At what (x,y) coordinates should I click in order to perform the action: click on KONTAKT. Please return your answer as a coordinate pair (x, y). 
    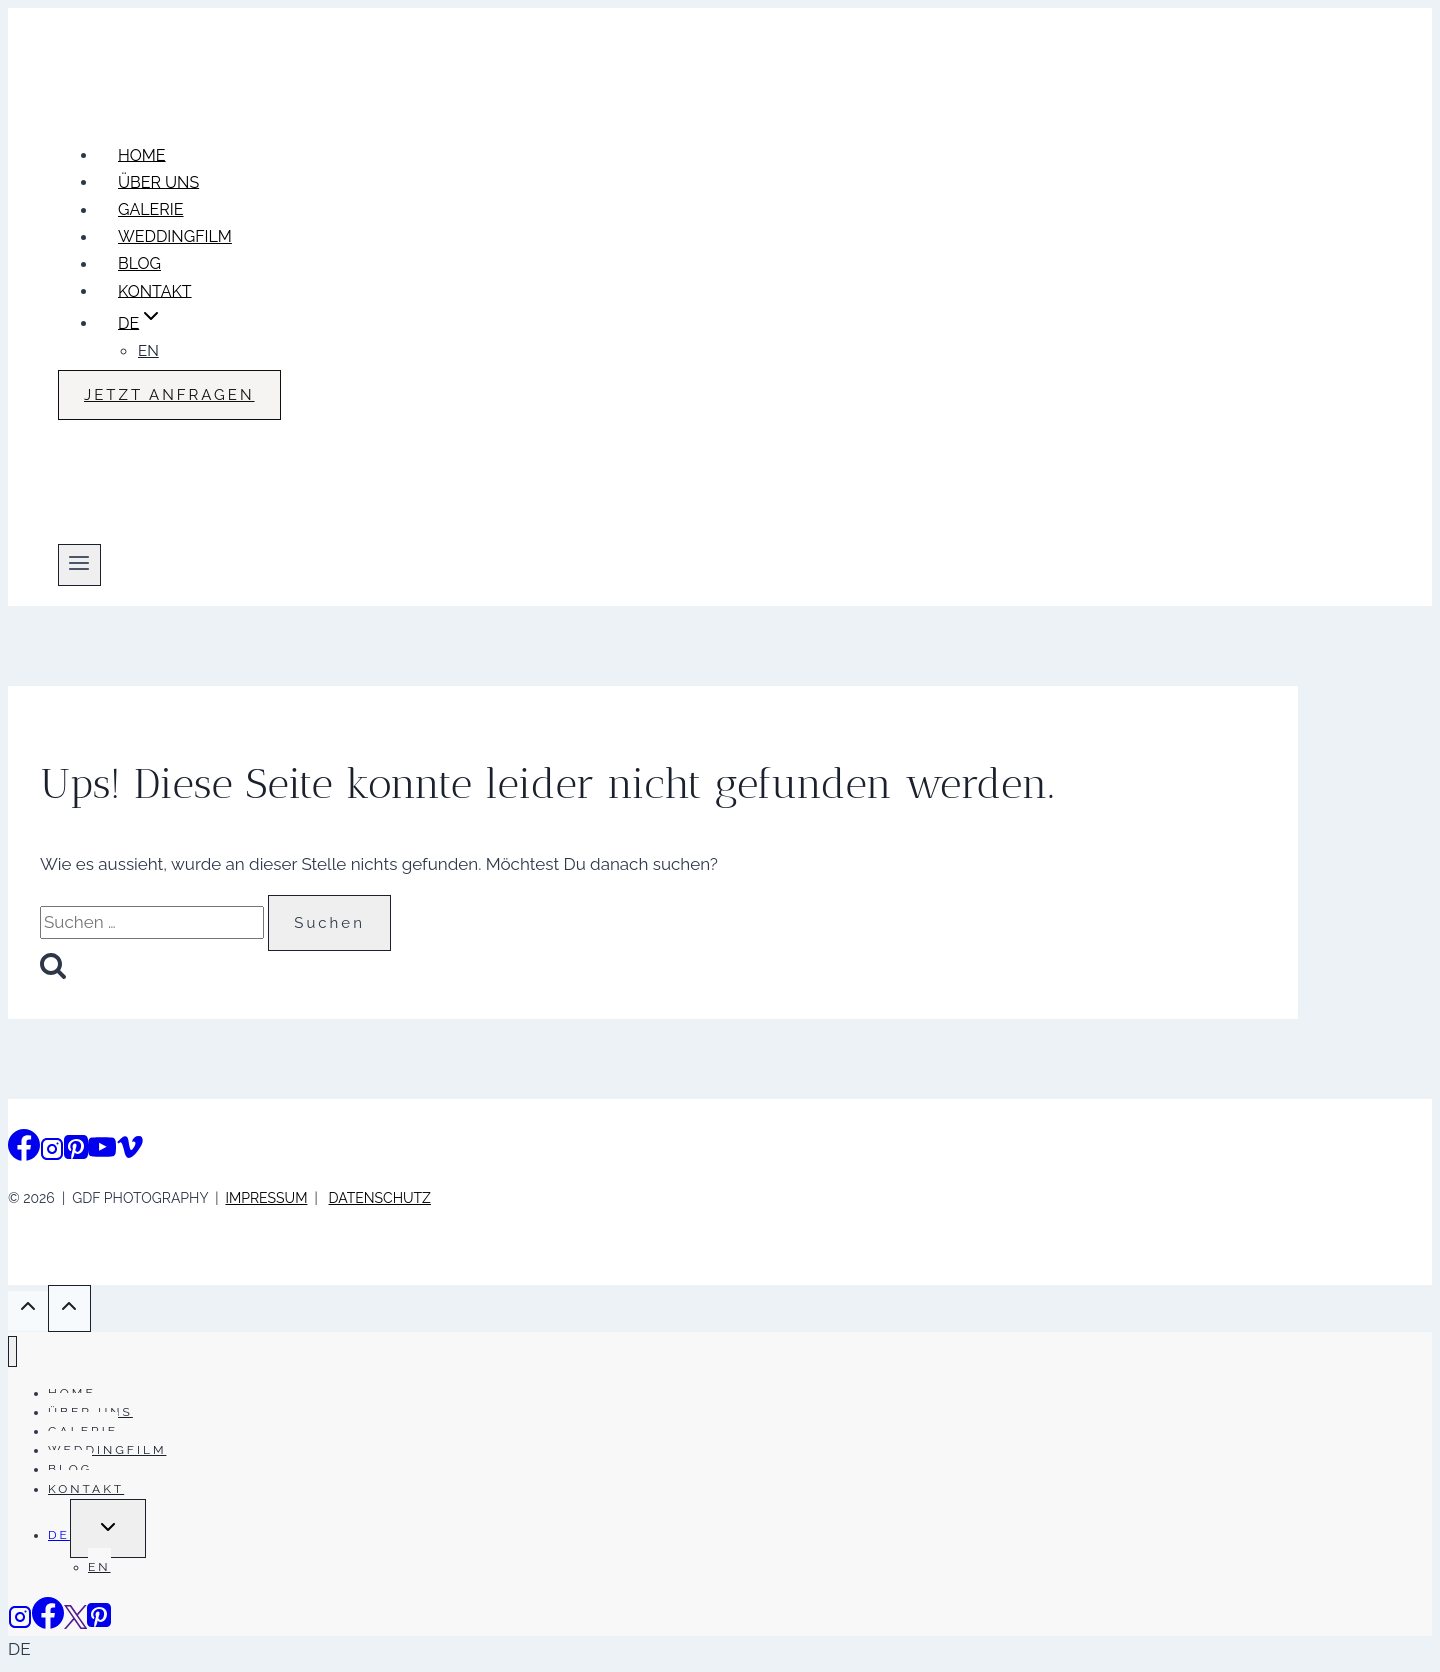
    Looking at the image, I should click on (155, 290).